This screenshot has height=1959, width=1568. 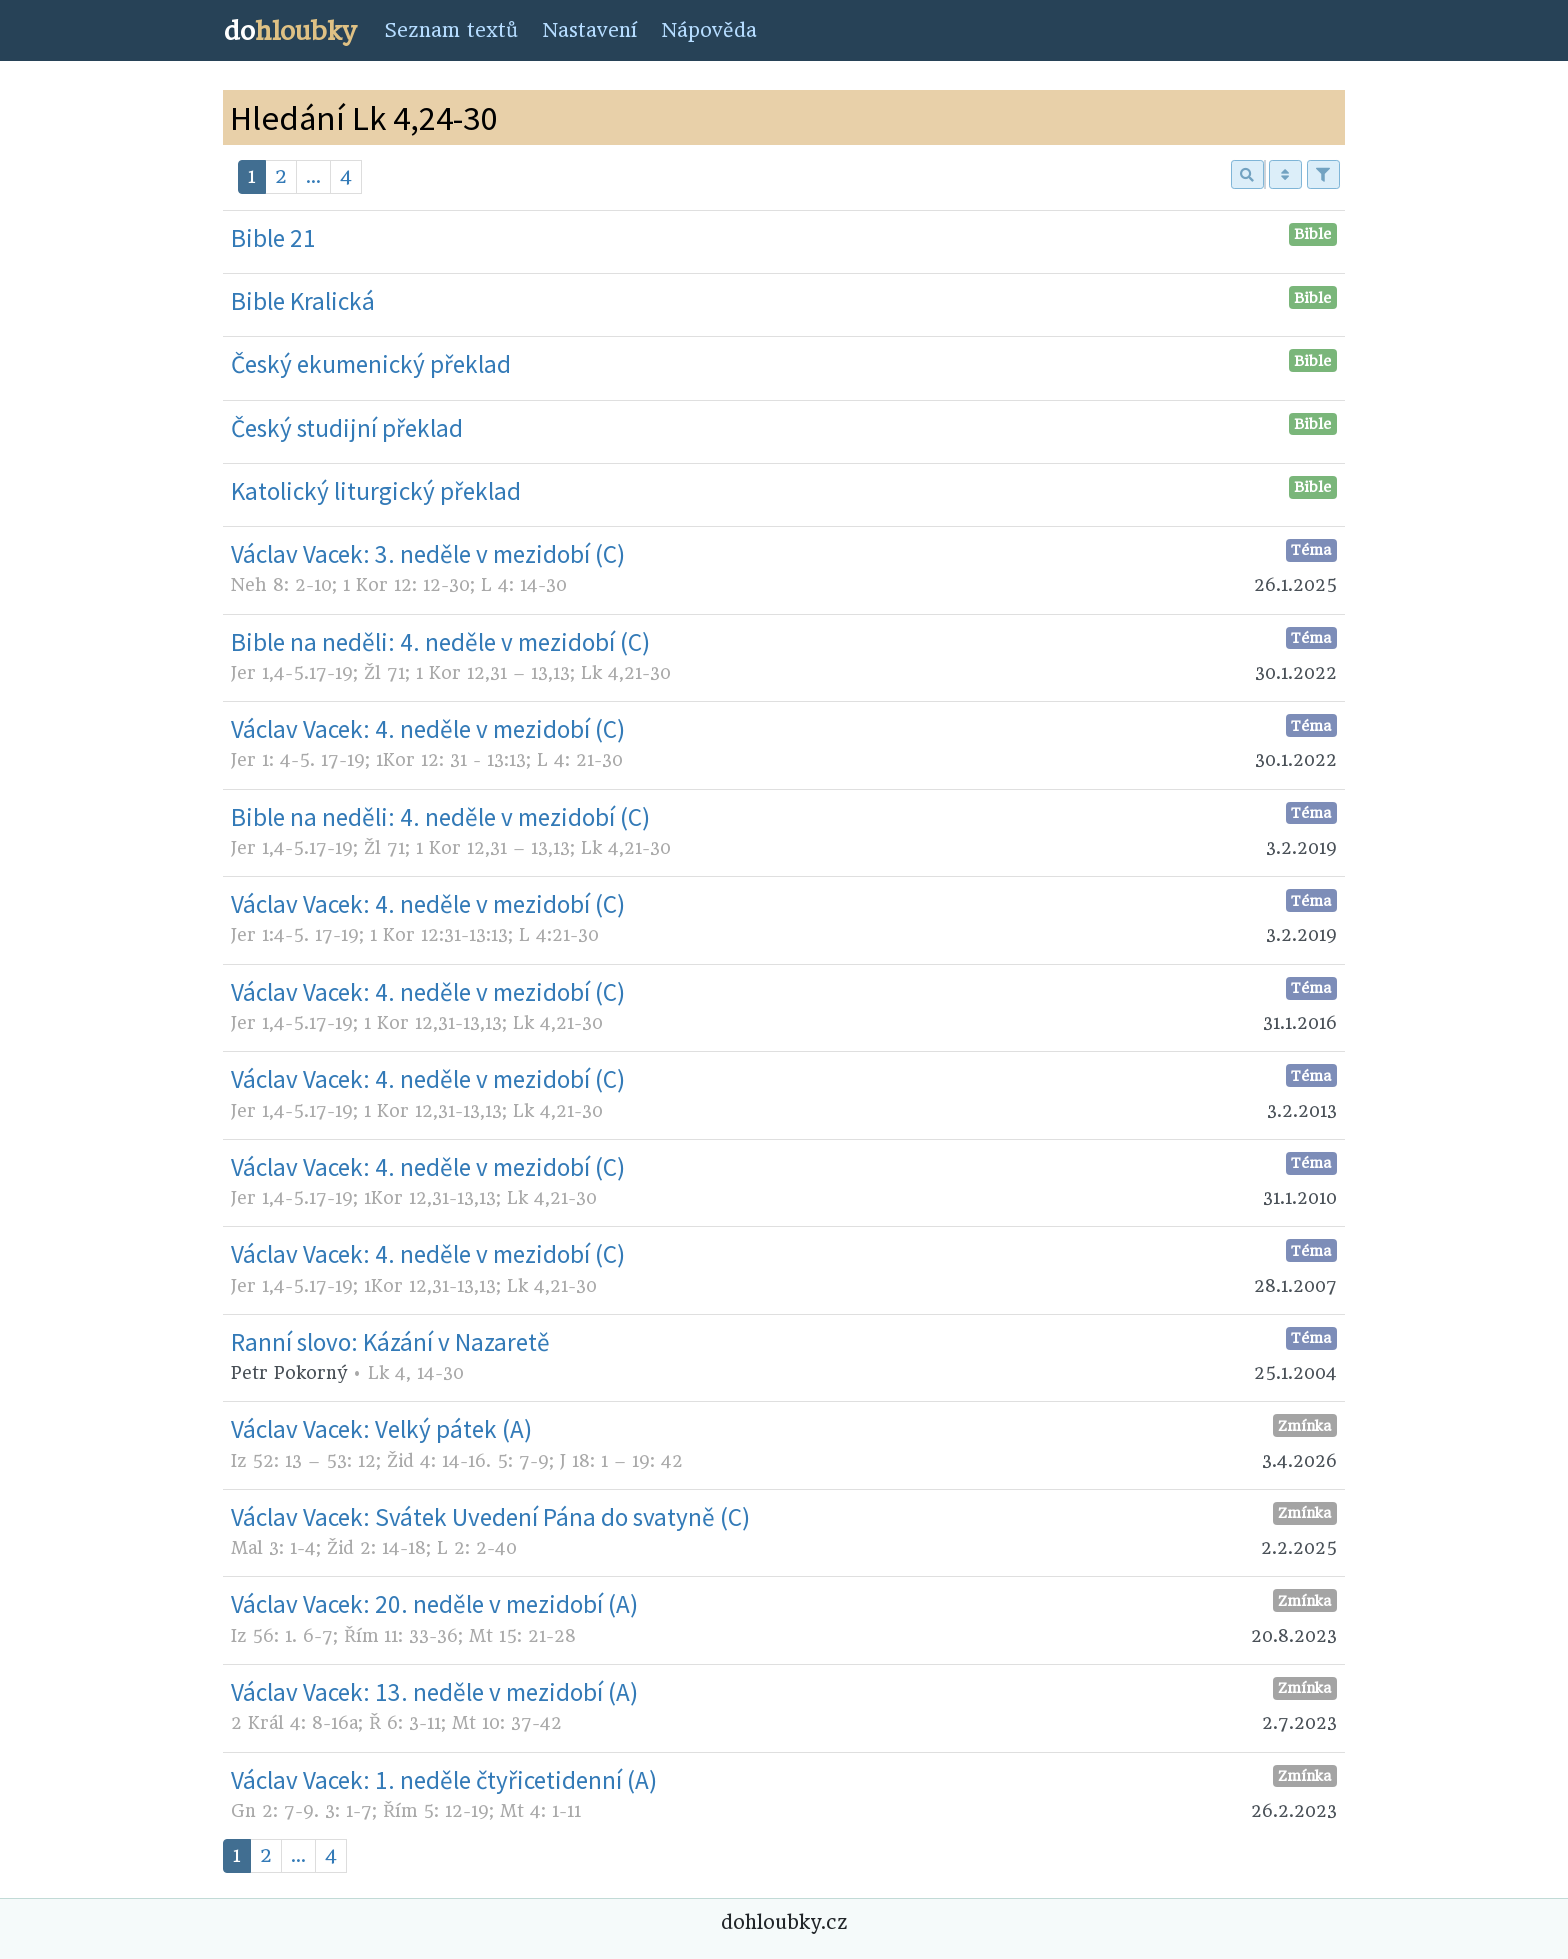 What do you see at coordinates (589, 30) in the screenshot?
I see `Nastavení` at bounding box center [589, 30].